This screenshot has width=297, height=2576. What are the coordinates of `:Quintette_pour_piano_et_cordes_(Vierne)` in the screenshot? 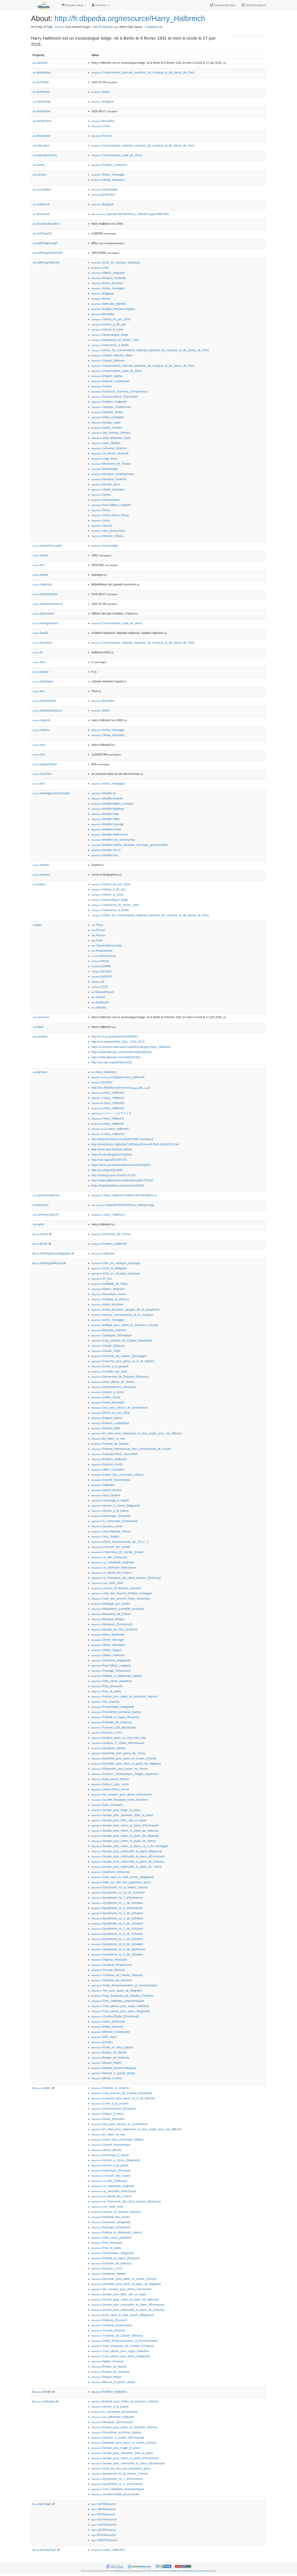 It's located at (124, 1758).